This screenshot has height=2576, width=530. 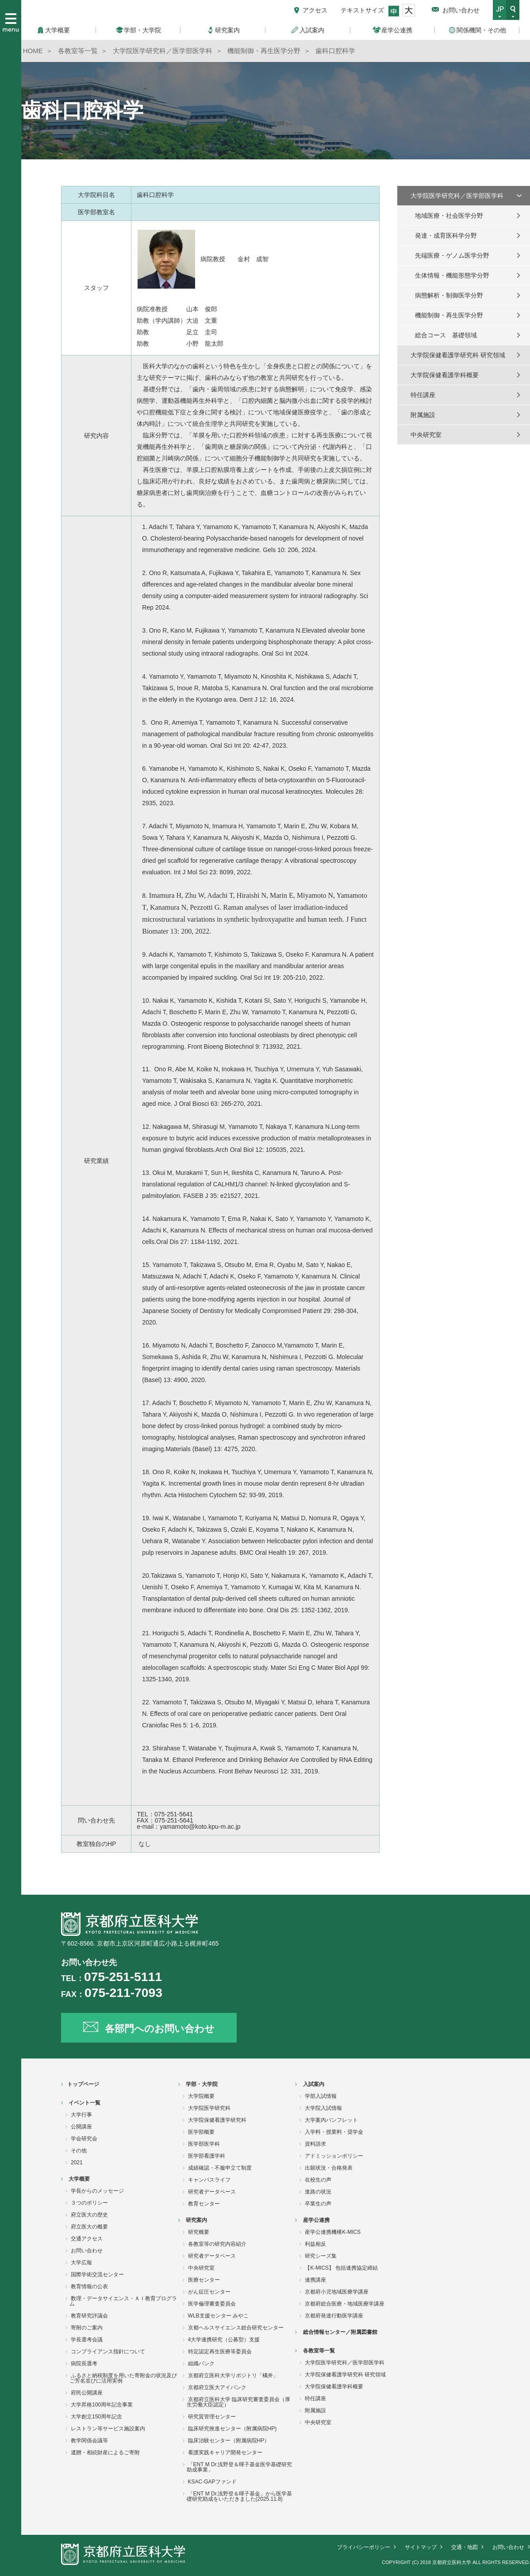 I want to click on 大学院保健看護学研究科, so click(x=217, y=2120).